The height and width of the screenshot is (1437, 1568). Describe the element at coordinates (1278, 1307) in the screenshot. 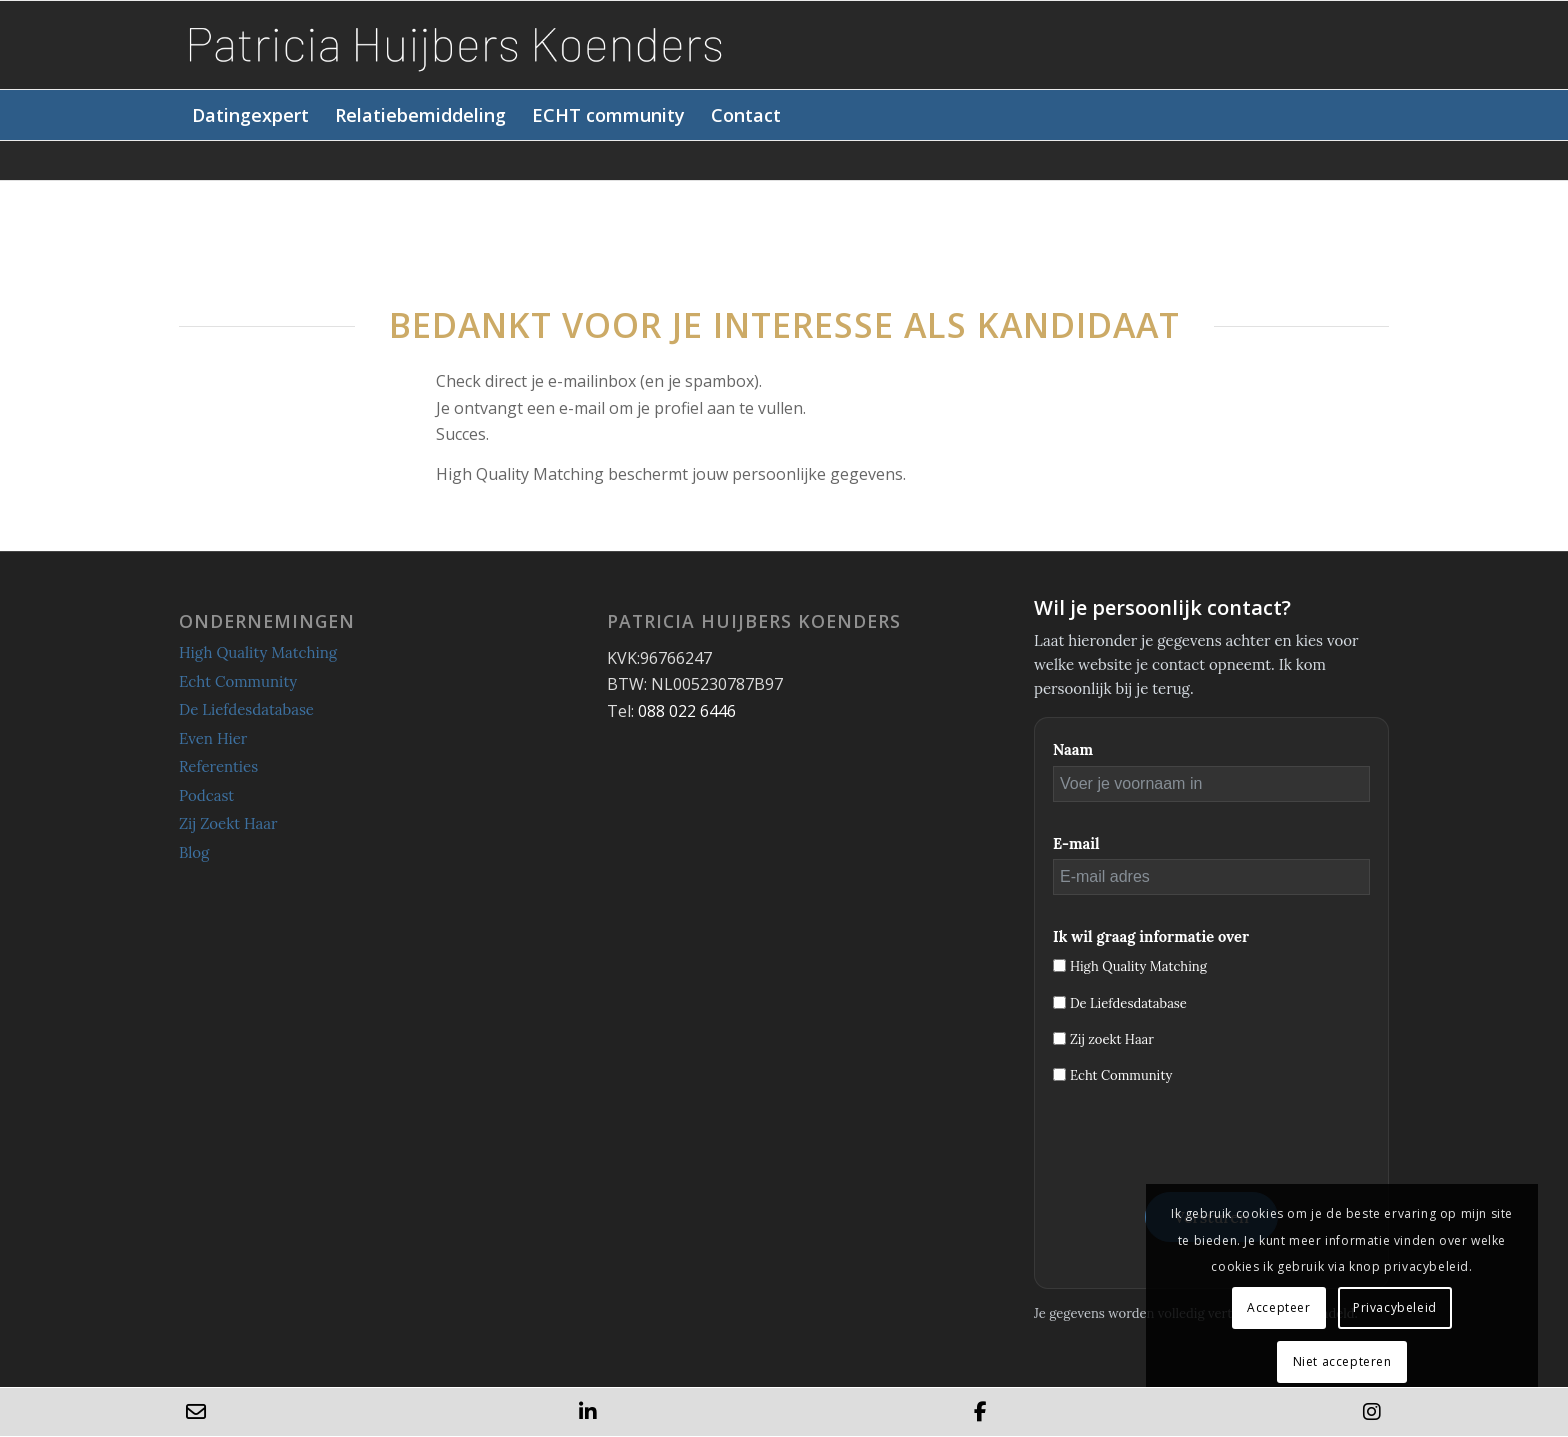

I see `Accepteer` at that location.